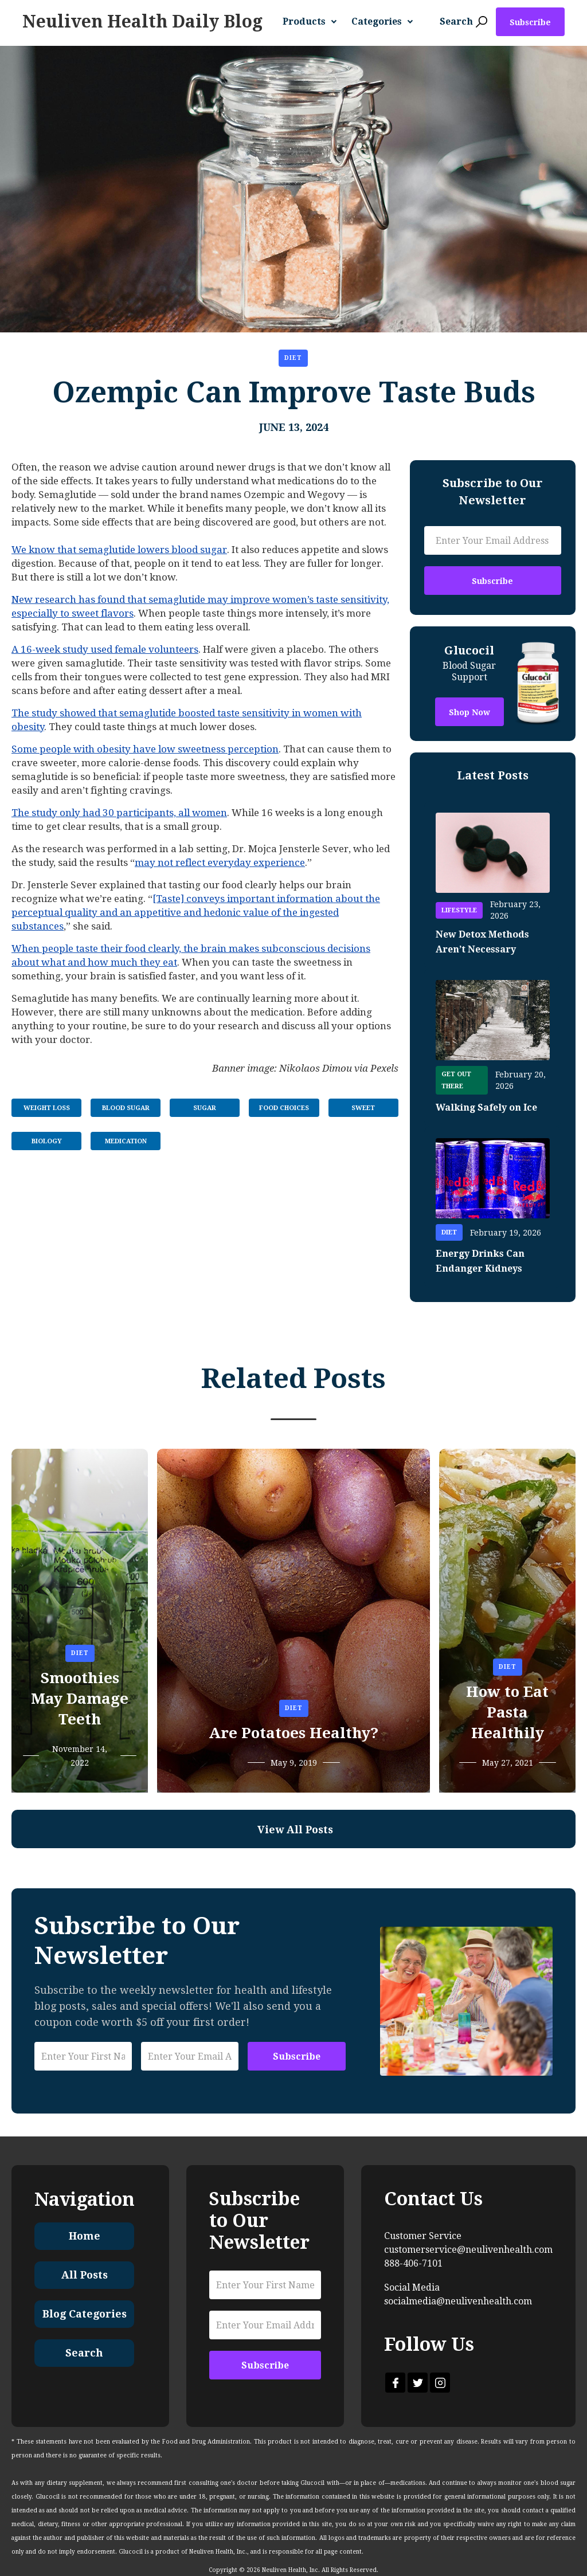 The image size is (587, 2576). What do you see at coordinates (204, 1108) in the screenshot?
I see `Sugar` at bounding box center [204, 1108].